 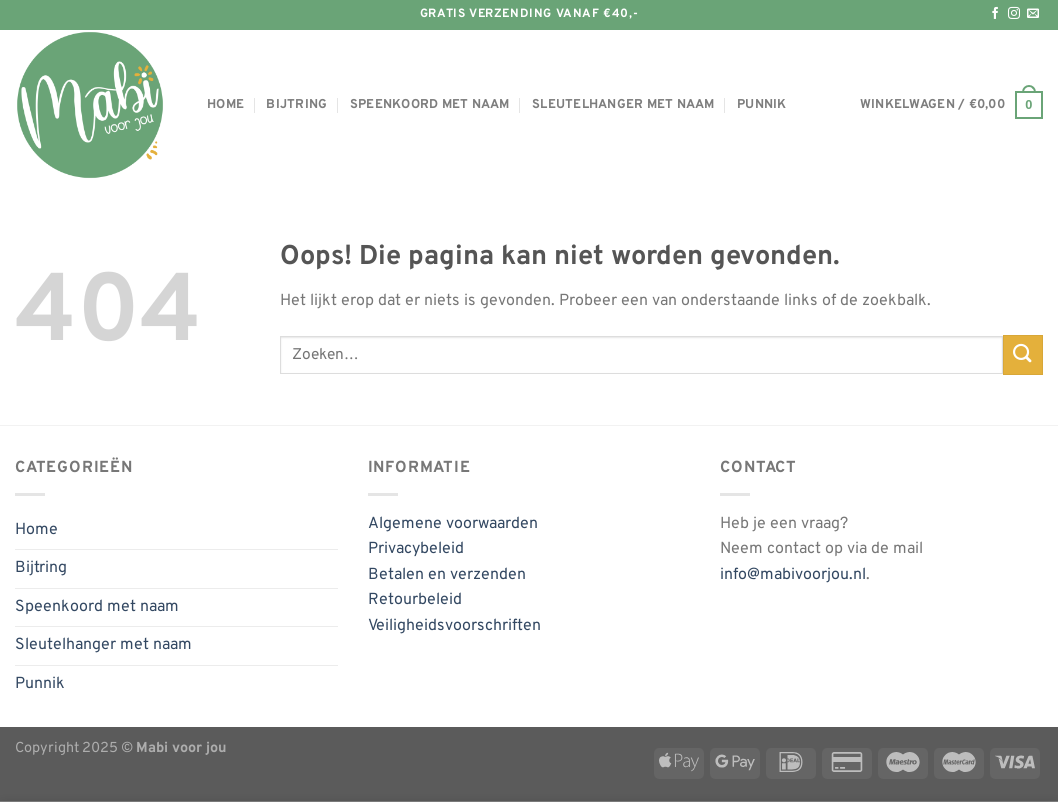 What do you see at coordinates (1023, 354) in the screenshot?
I see `[Verzenden]` at bounding box center [1023, 354].